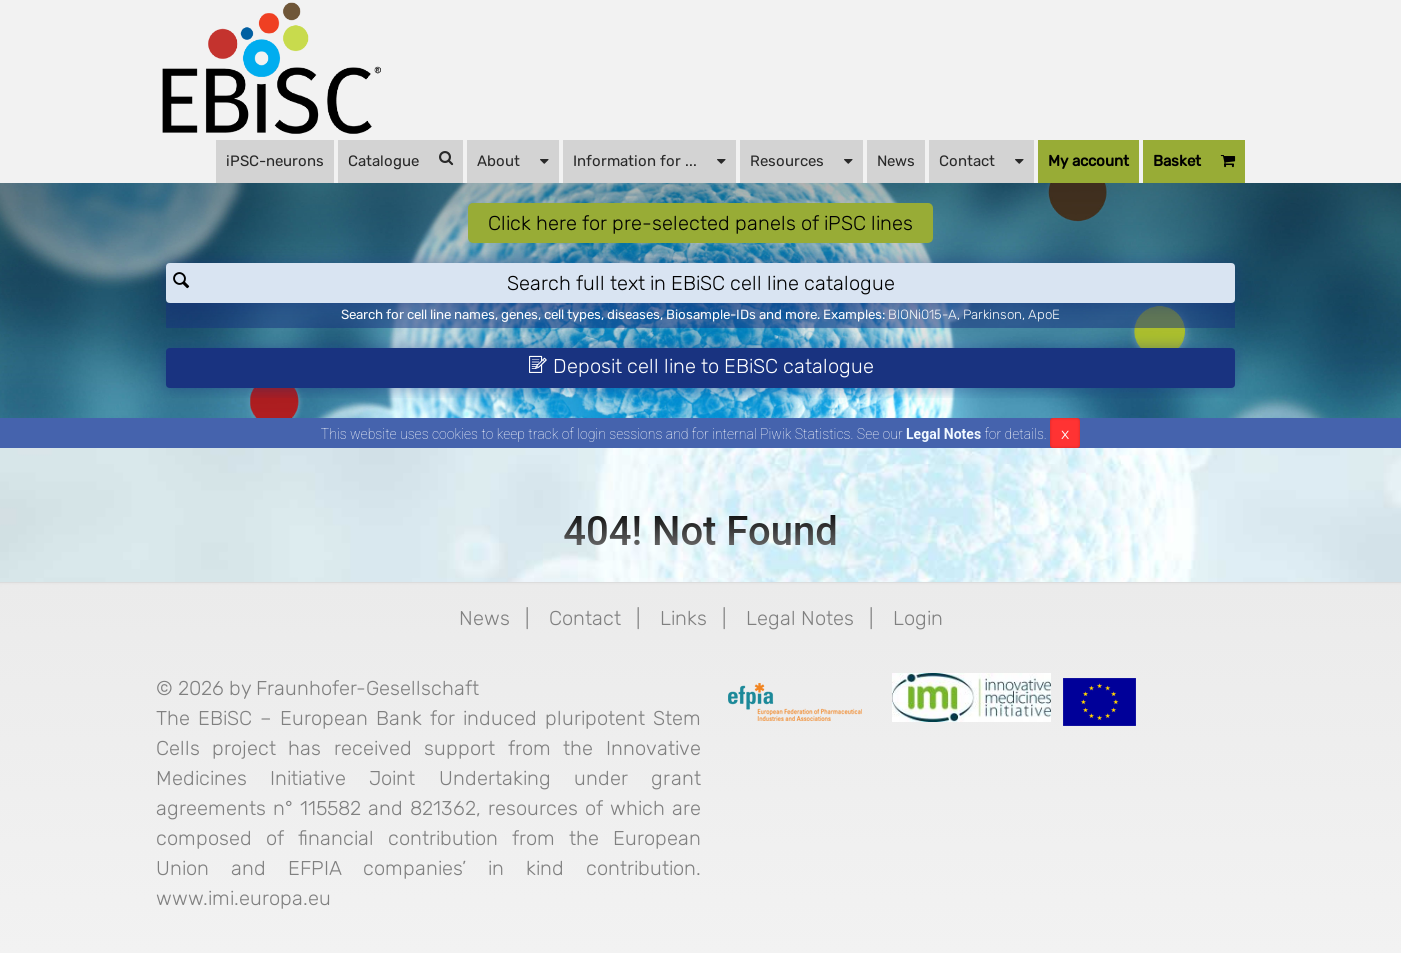  What do you see at coordinates (400, 160) in the screenshot?
I see `Catalogue` at bounding box center [400, 160].